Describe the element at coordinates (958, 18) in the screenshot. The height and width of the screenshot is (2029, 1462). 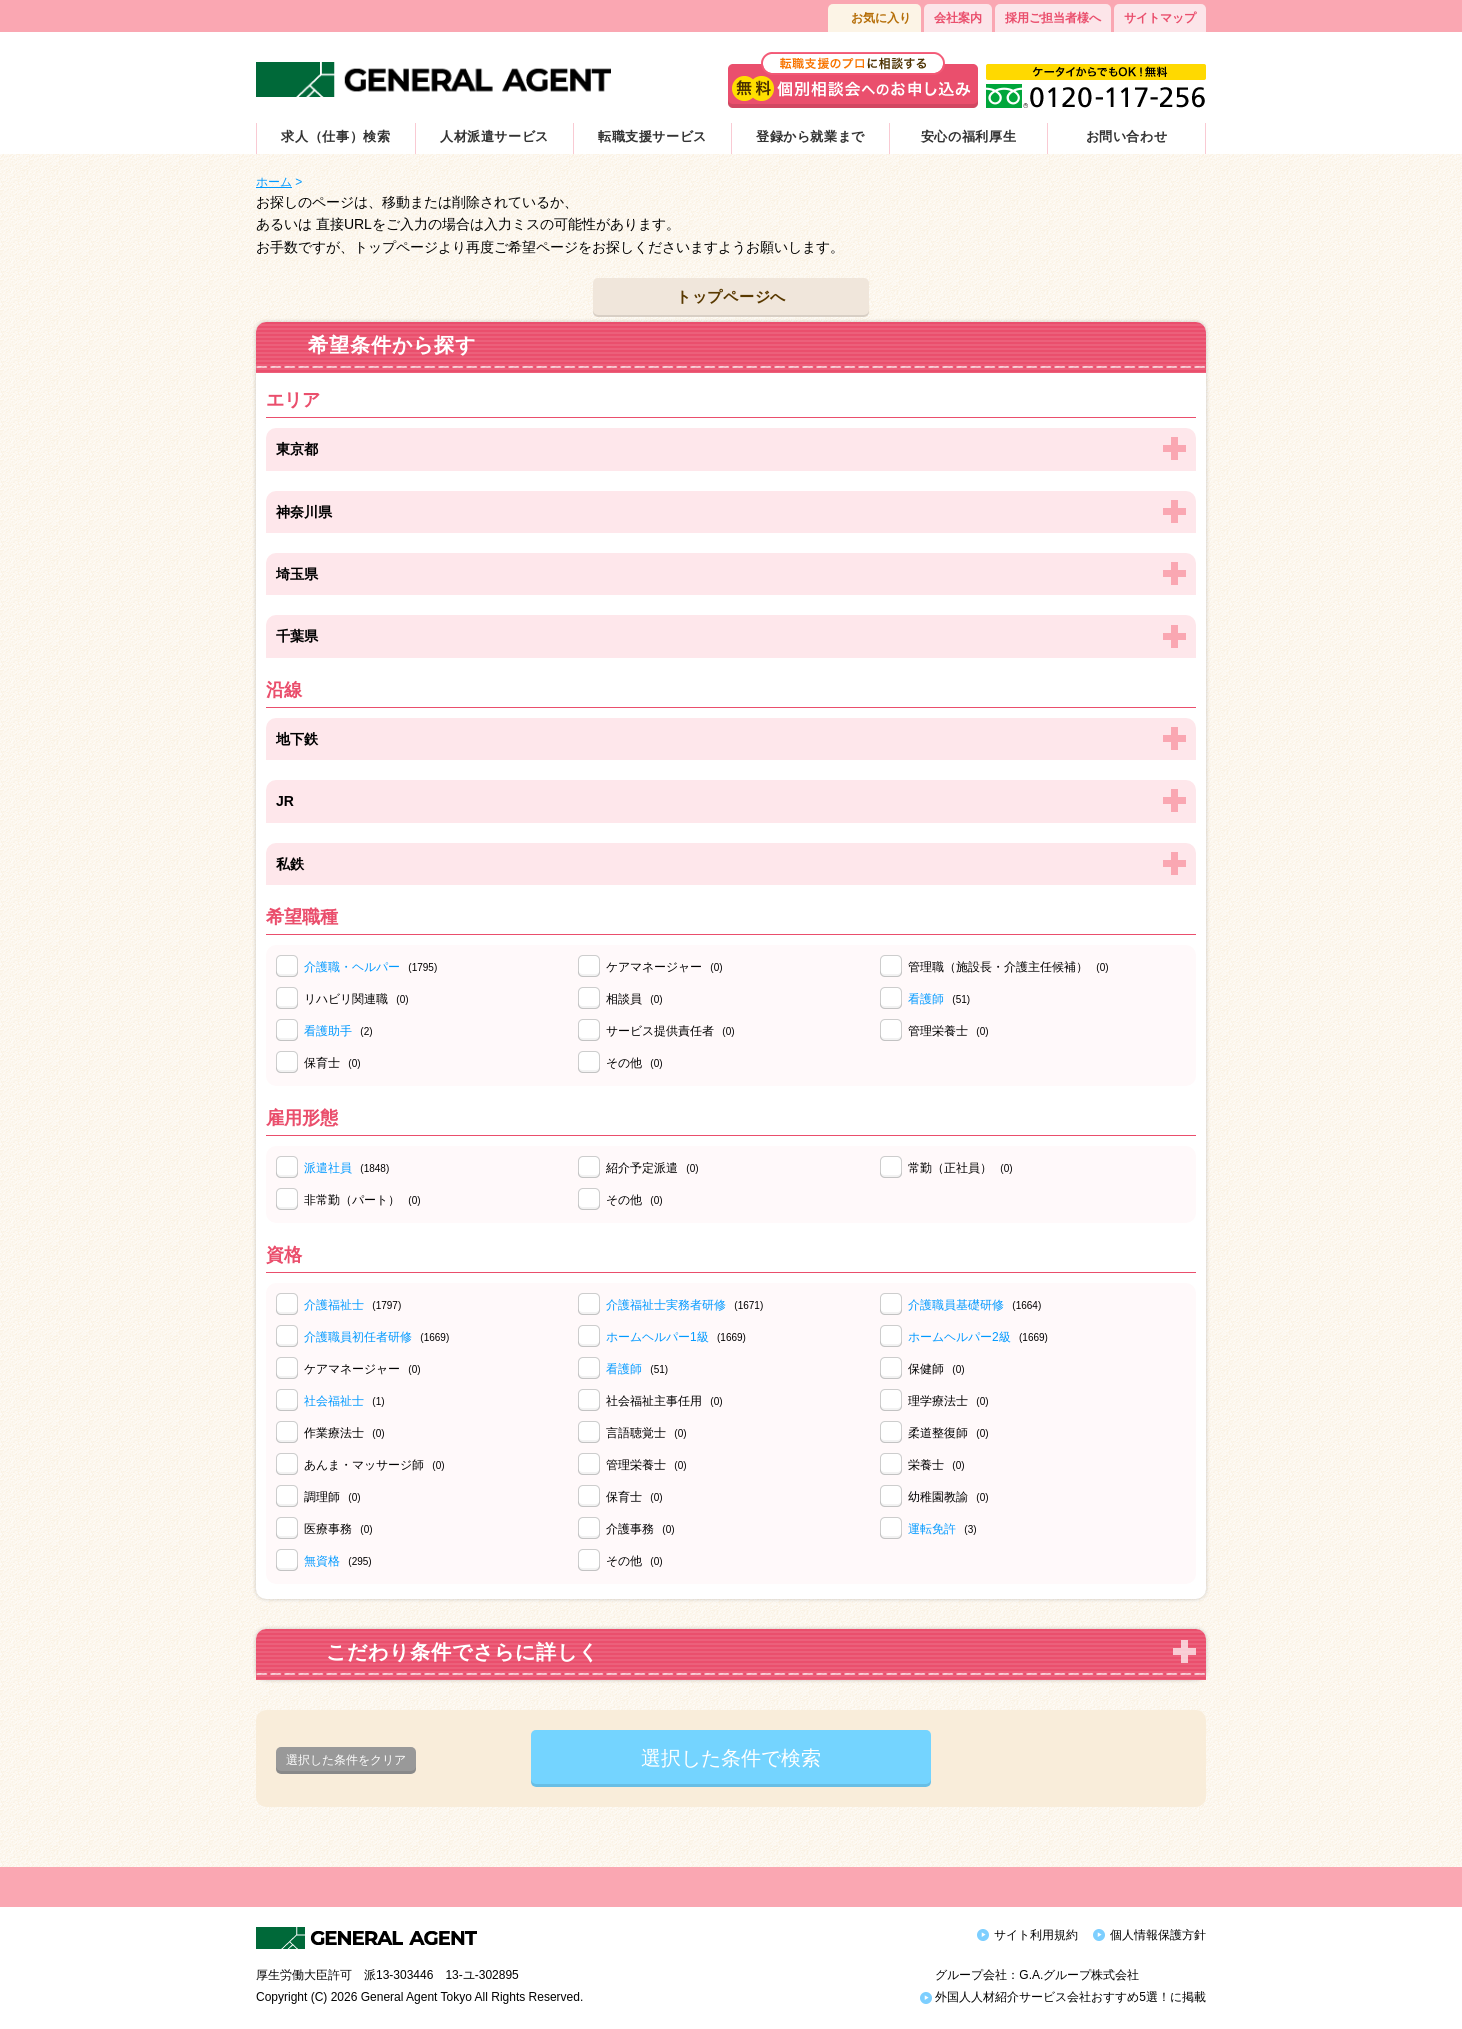
I see `会社案内` at that location.